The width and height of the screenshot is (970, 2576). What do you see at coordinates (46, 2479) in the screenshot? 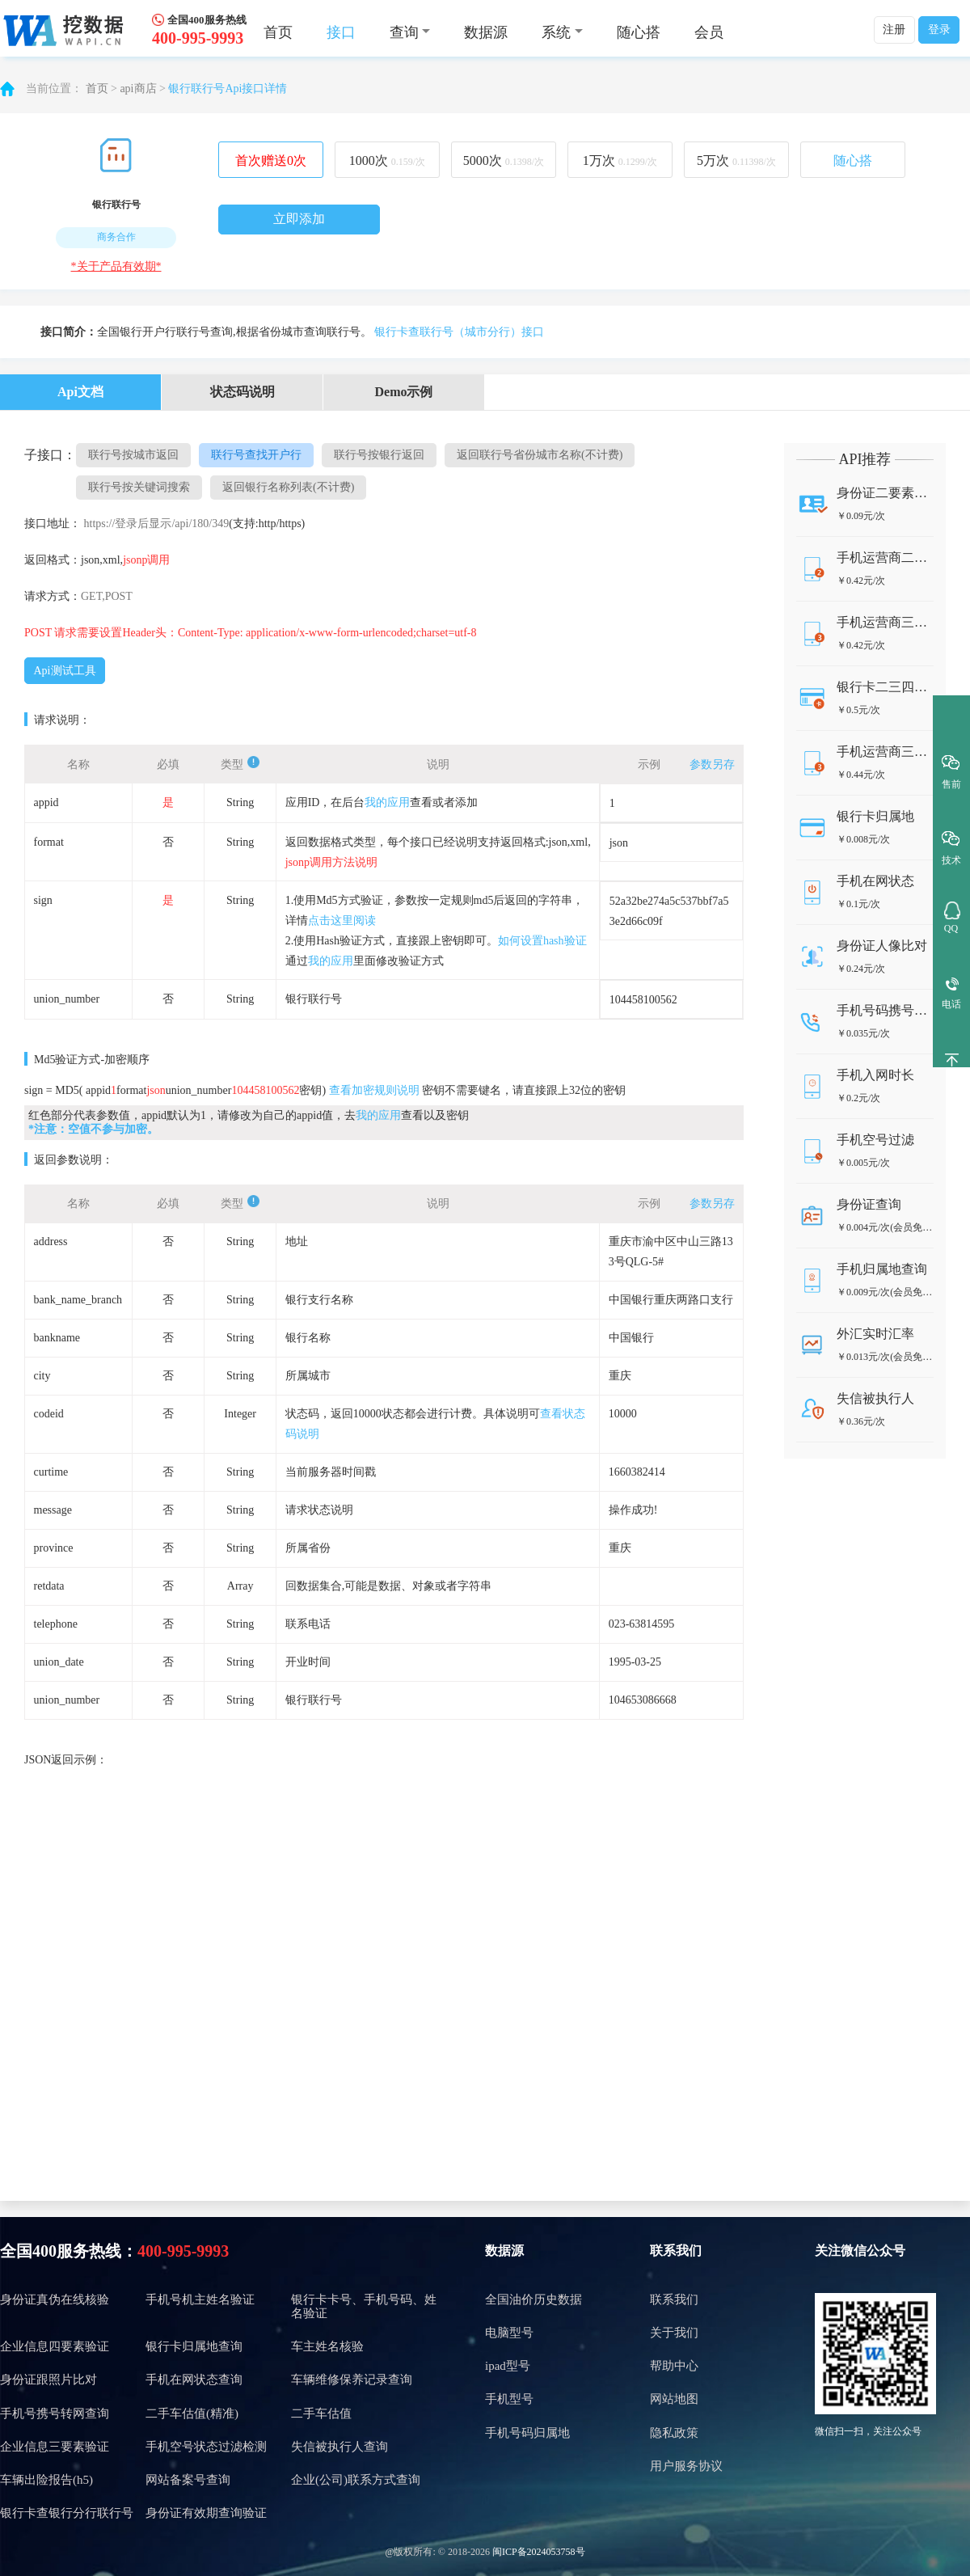
I see `车辆出险报告(h5)` at bounding box center [46, 2479].